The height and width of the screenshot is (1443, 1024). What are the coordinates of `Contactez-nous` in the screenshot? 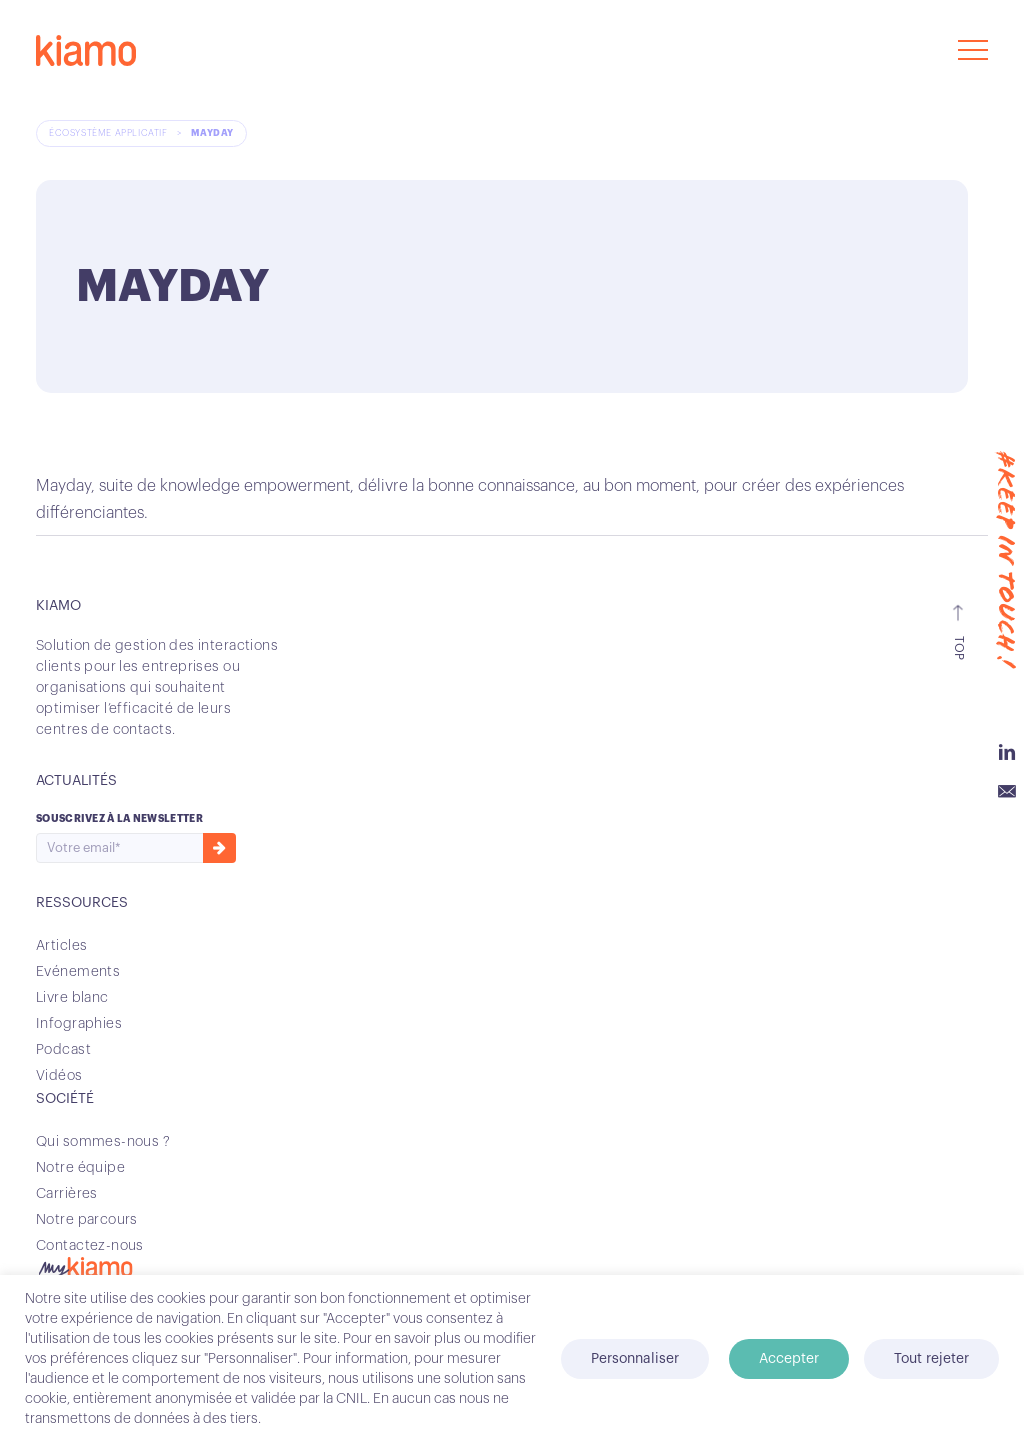 It's located at (90, 1246).